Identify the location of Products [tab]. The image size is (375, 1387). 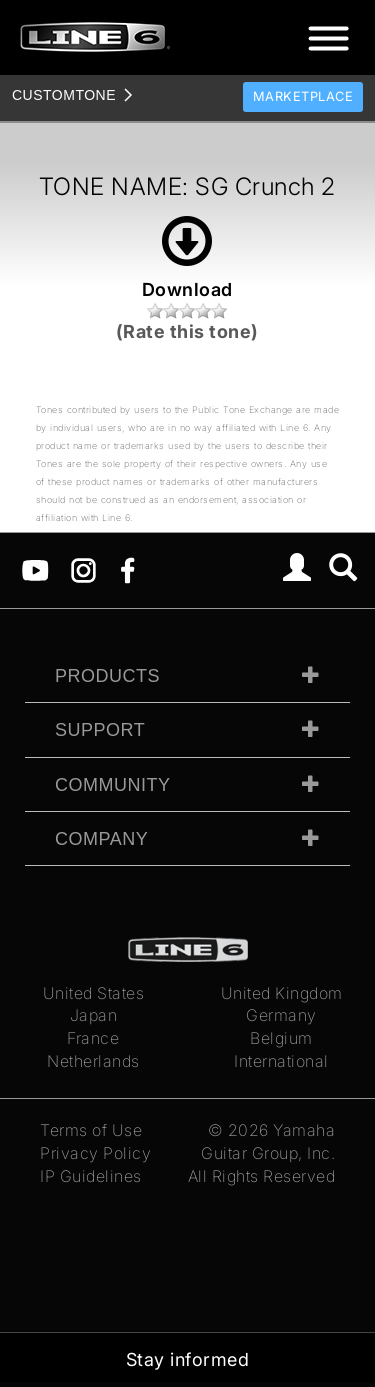
(107, 676).